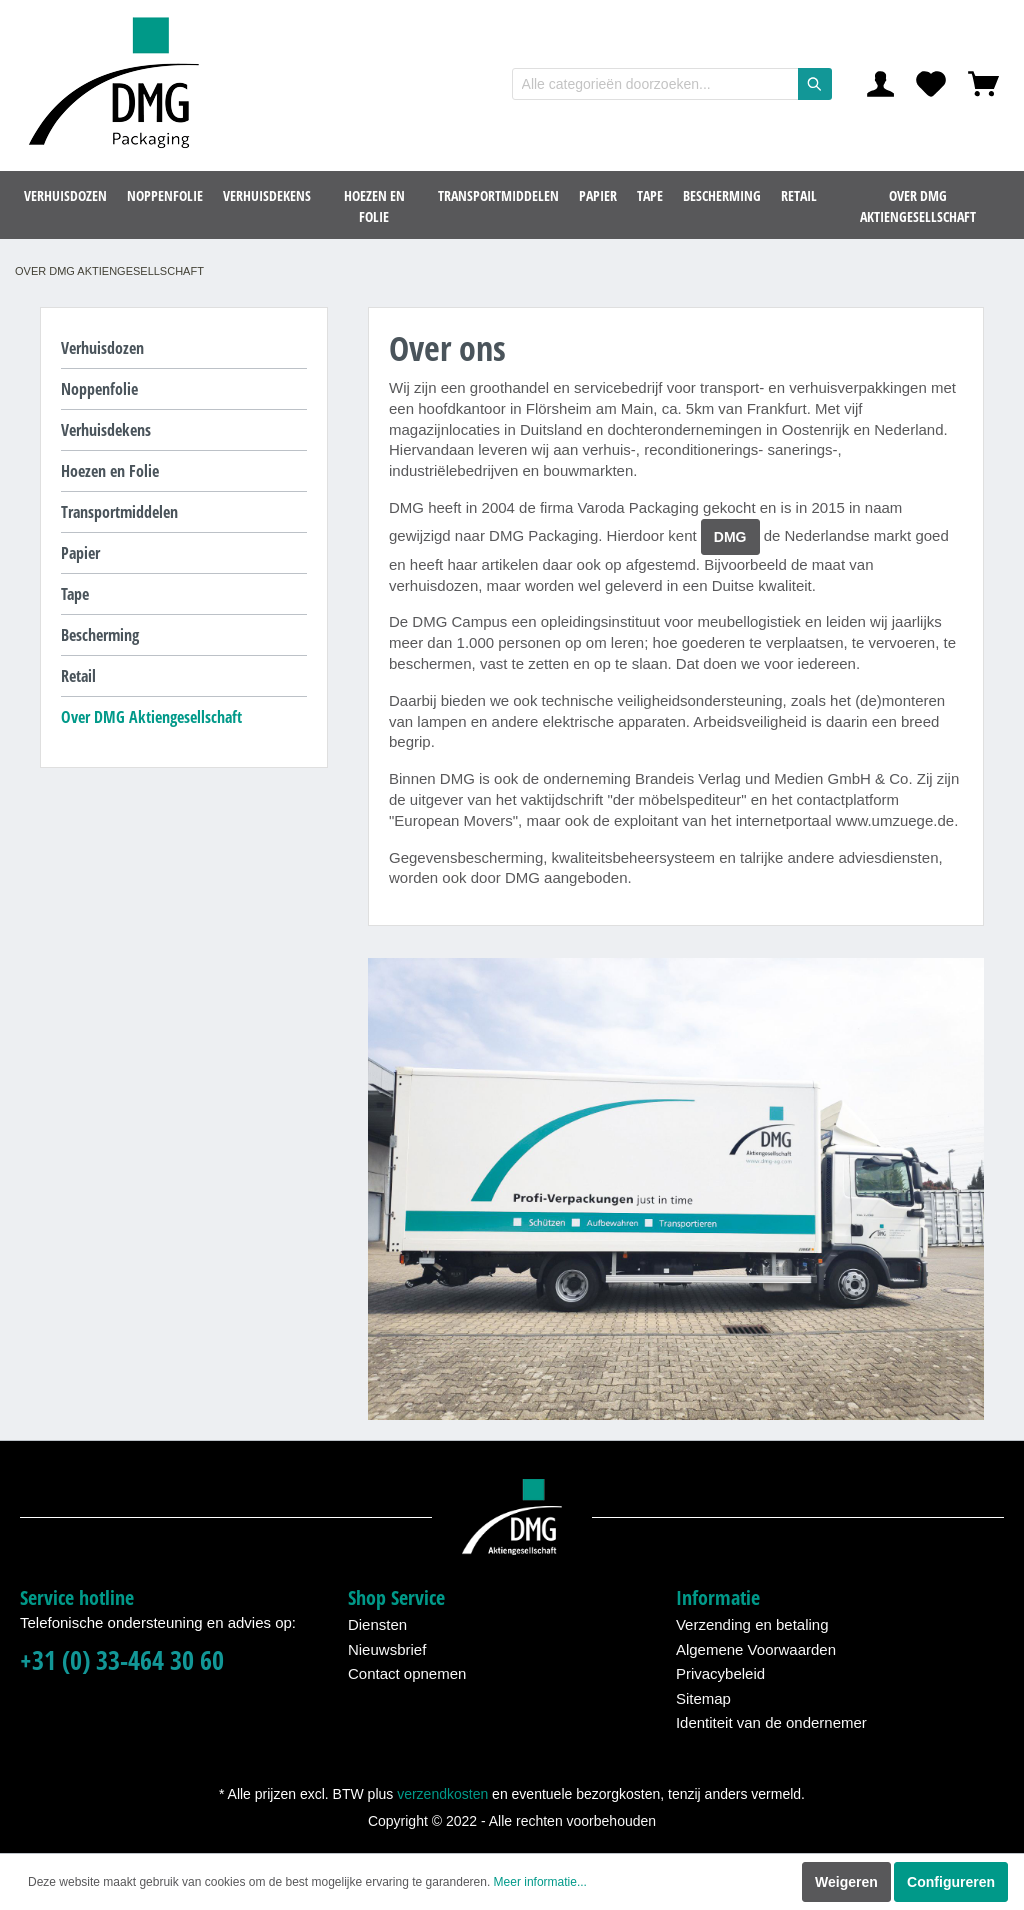 This screenshot has height=1910, width=1024. Describe the element at coordinates (752, 1624) in the screenshot. I see `Verzending en betaling` at that location.